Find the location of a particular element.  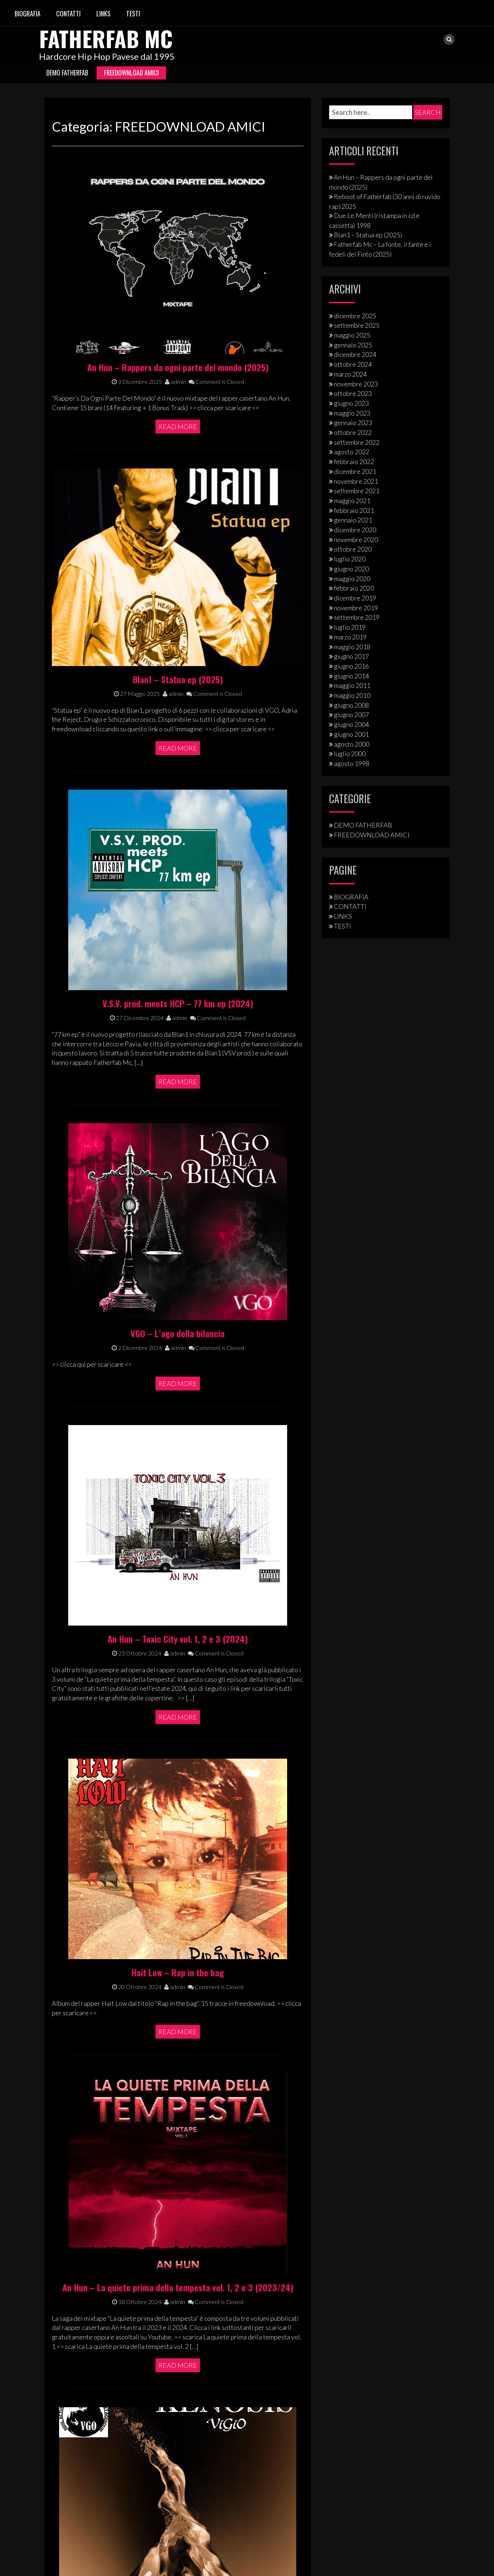

dicembre 2024 is located at coordinates (355, 354).